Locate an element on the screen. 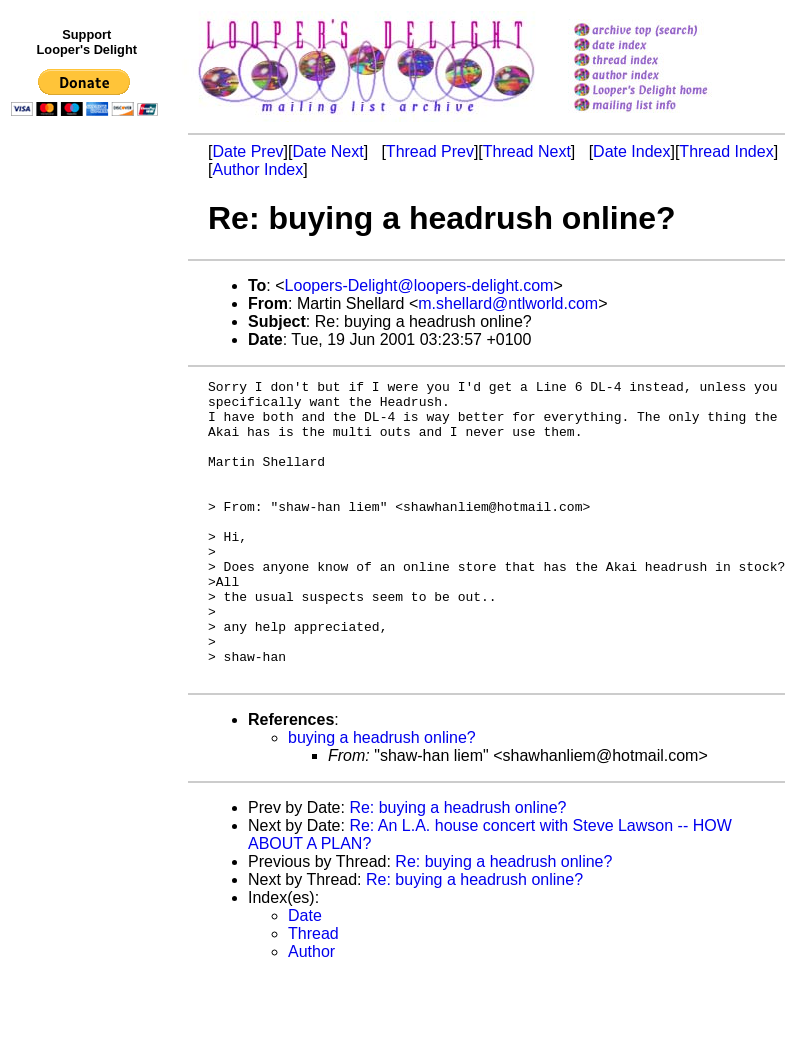  Date Index is located at coordinates (631, 151).